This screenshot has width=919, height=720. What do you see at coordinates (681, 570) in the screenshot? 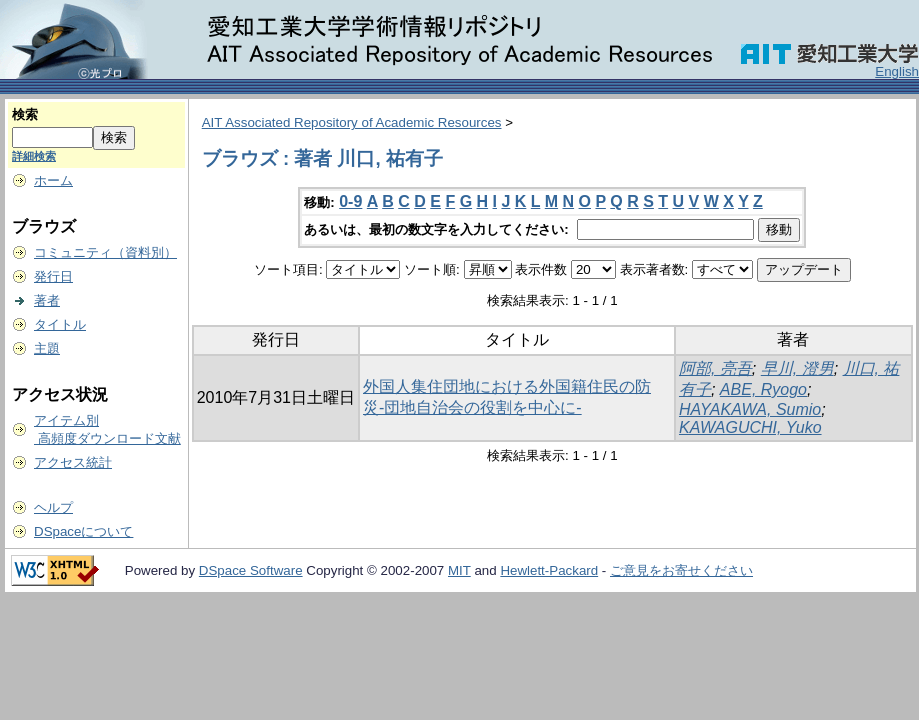
I see `ご意見をお寄せください` at bounding box center [681, 570].